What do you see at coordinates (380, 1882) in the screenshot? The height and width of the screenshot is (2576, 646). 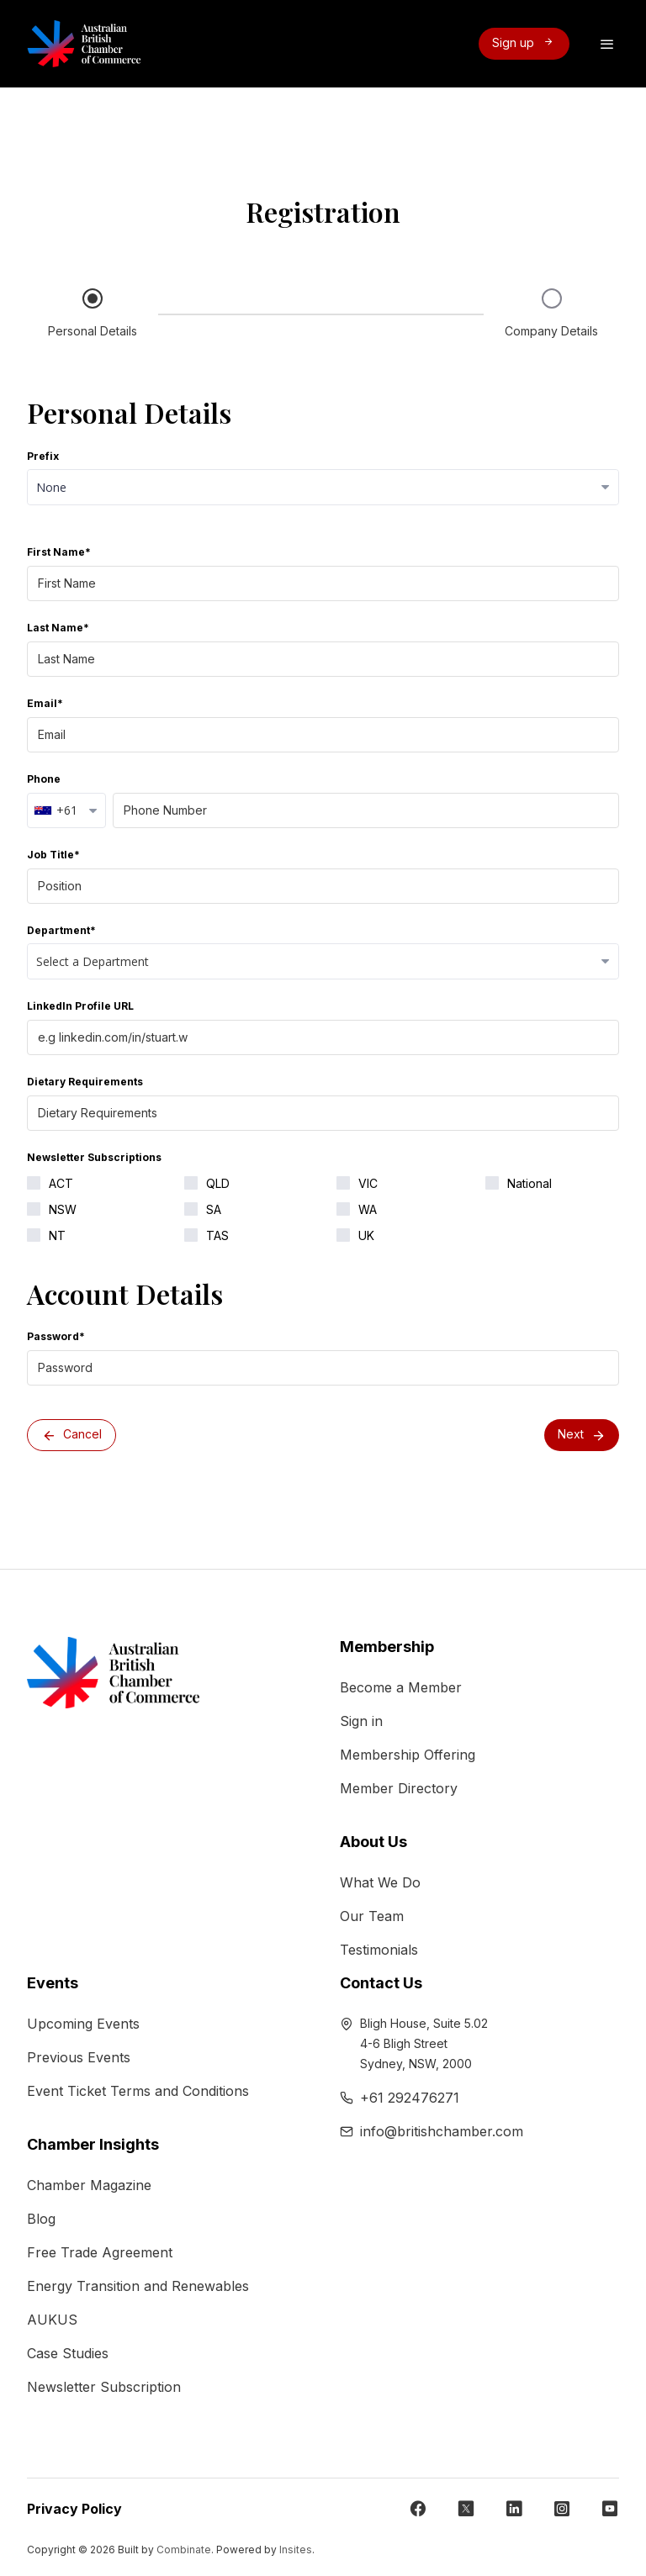 I see `What We Do` at bounding box center [380, 1882].